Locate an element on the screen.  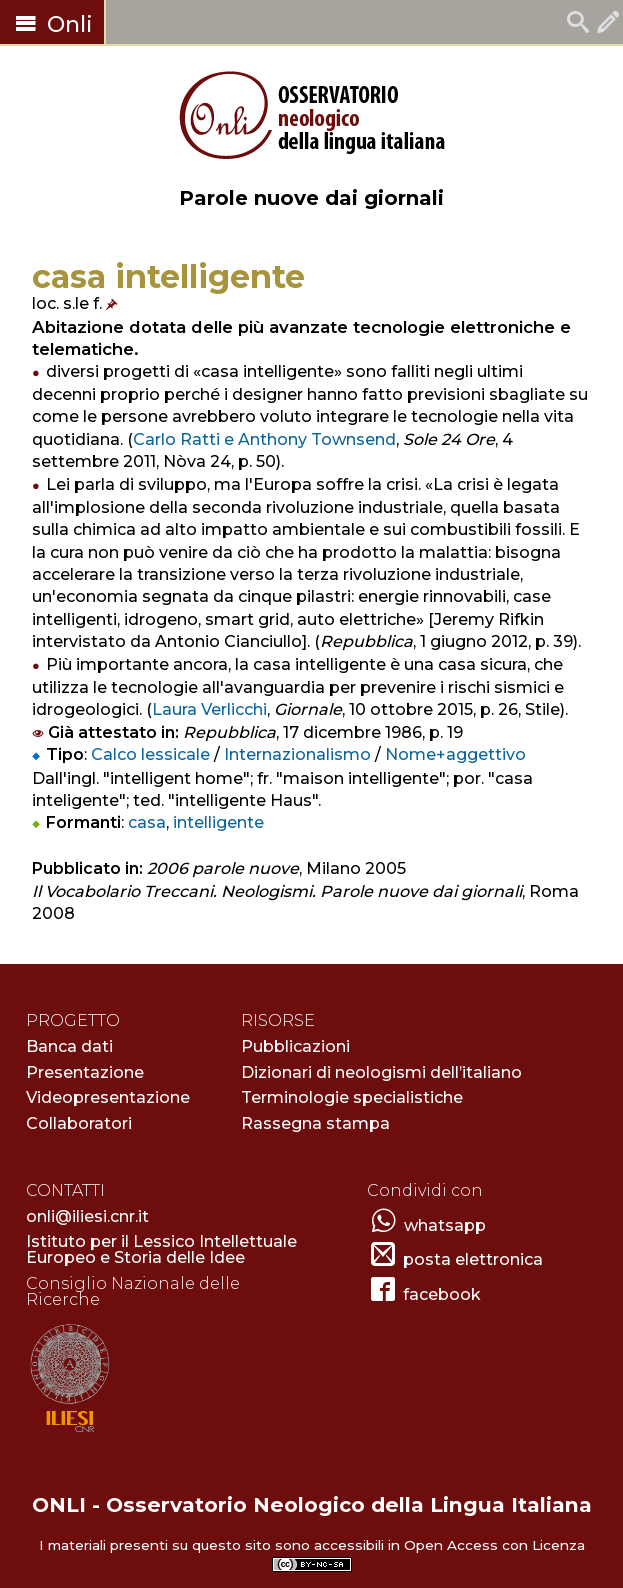
Presentazione is located at coordinates (85, 1072).